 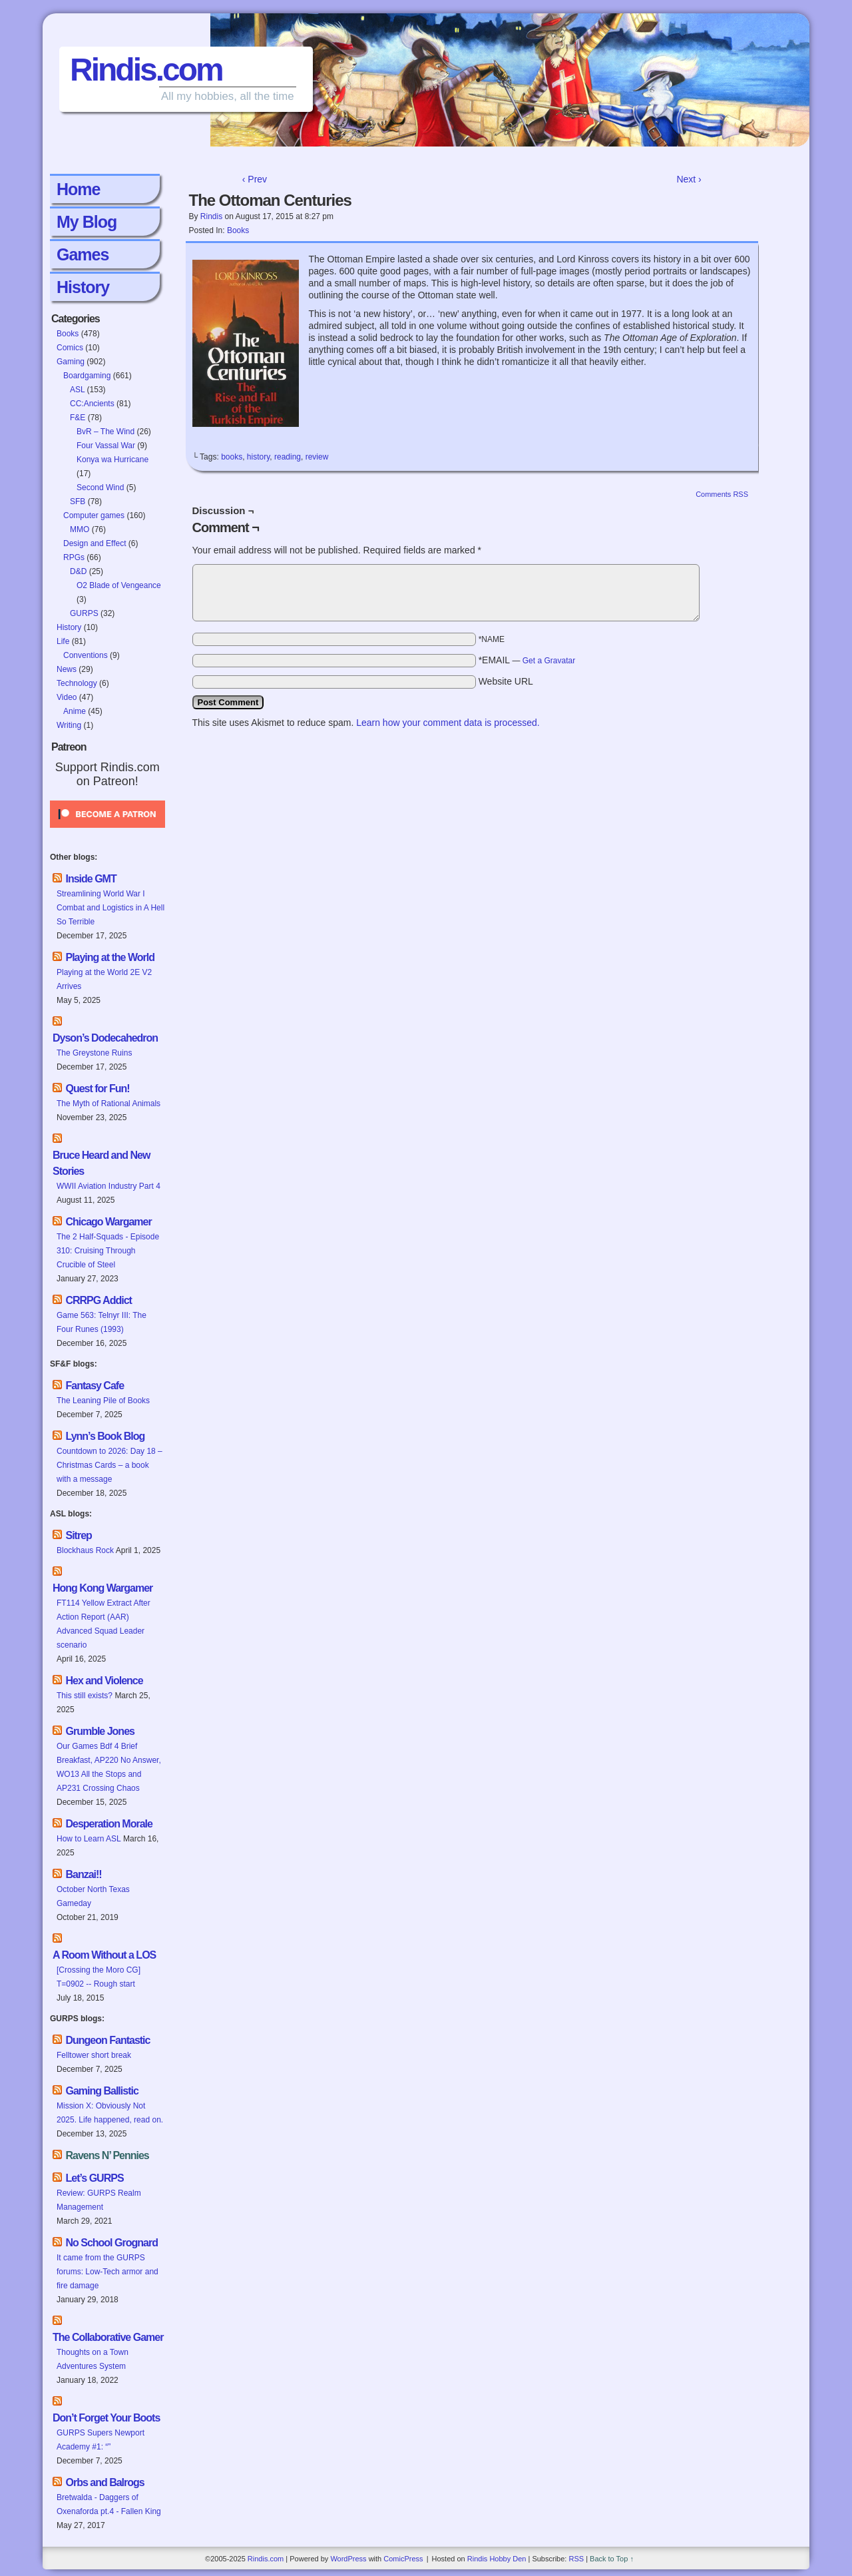 What do you see at coordinates (100, 2439) in the screenshot?
I see `GURPS Supers Newport Academy #1: “”` at bounding box center [100, 2439].